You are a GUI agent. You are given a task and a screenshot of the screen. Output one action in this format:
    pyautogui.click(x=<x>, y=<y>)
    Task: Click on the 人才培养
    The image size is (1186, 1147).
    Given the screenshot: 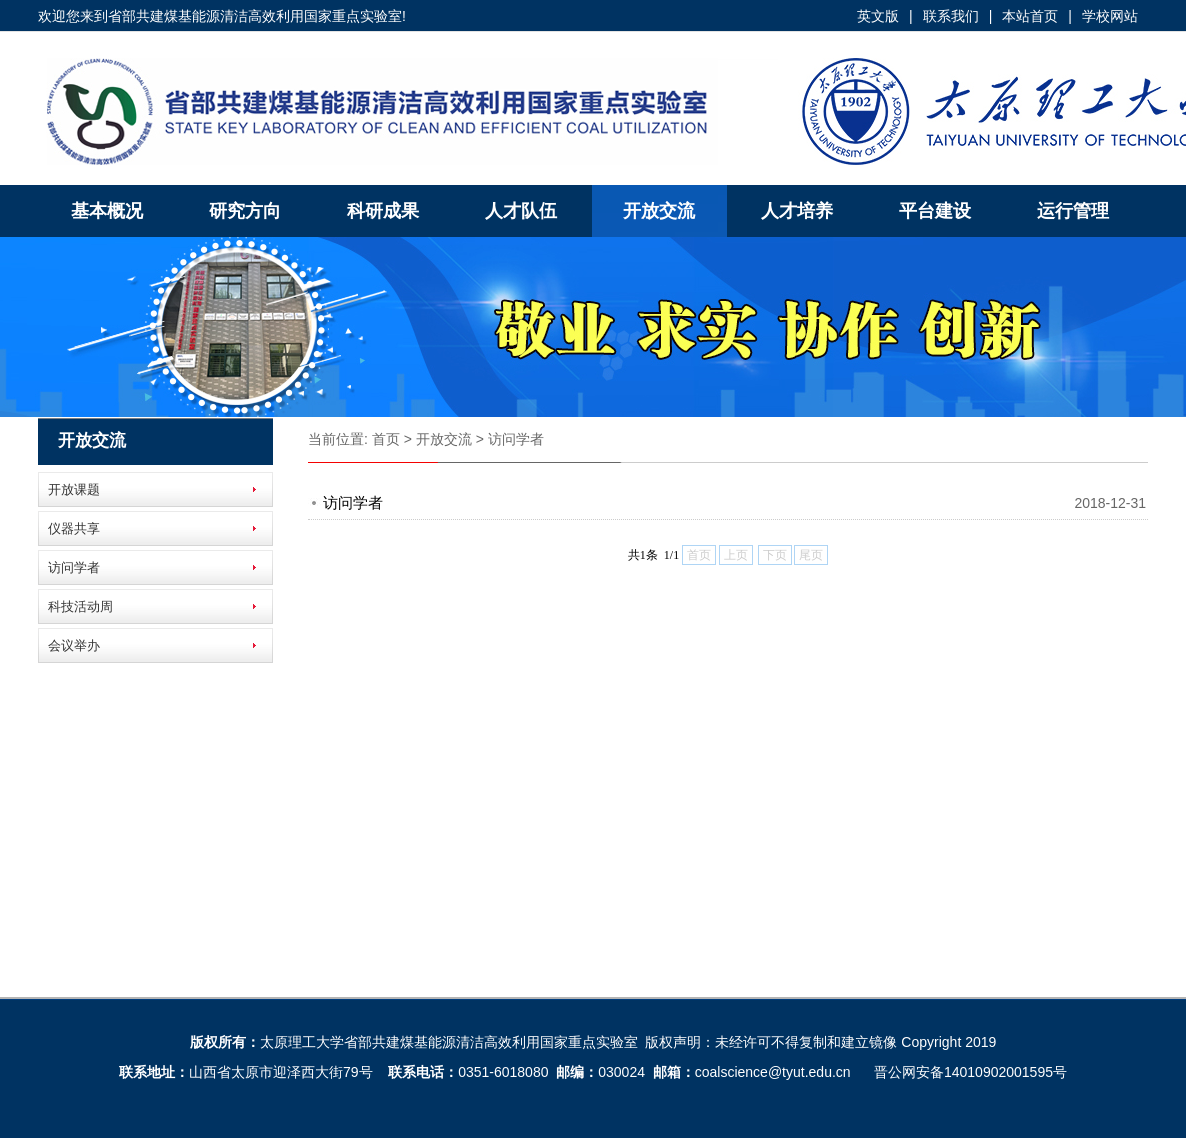 What is the action you would take?
    pyautogui.click(x=797, y=211)
    